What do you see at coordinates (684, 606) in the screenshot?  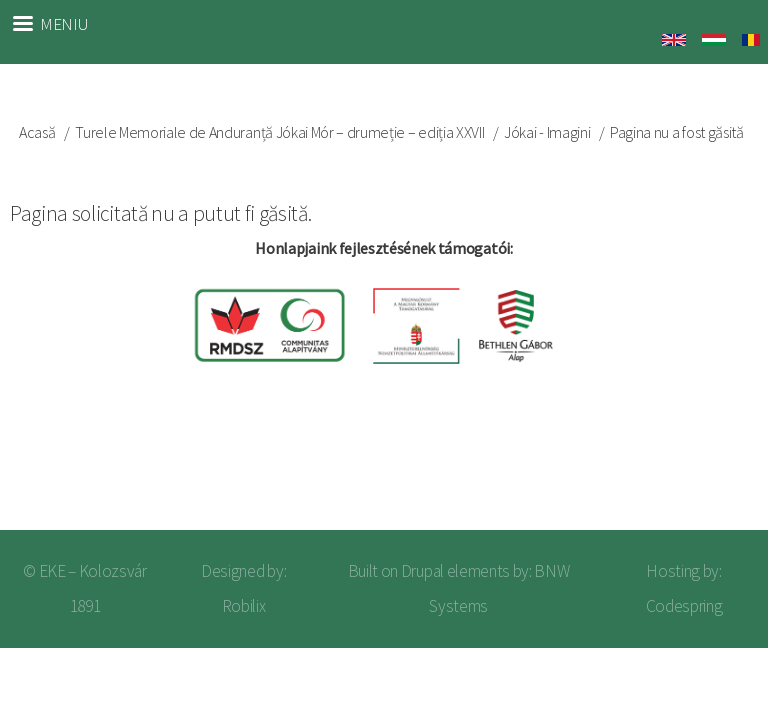 I see `Codespring` at bounding box center [684, 606].